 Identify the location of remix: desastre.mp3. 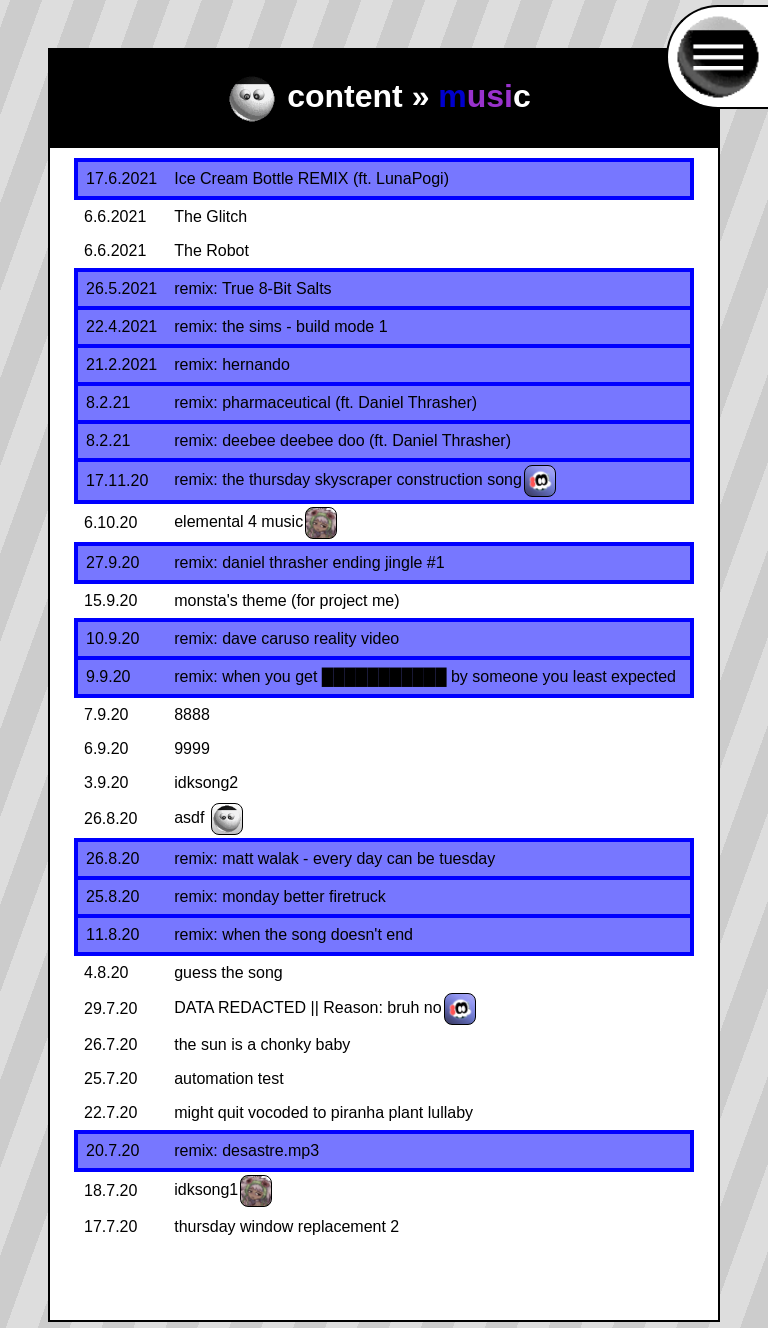
(246, 1150).